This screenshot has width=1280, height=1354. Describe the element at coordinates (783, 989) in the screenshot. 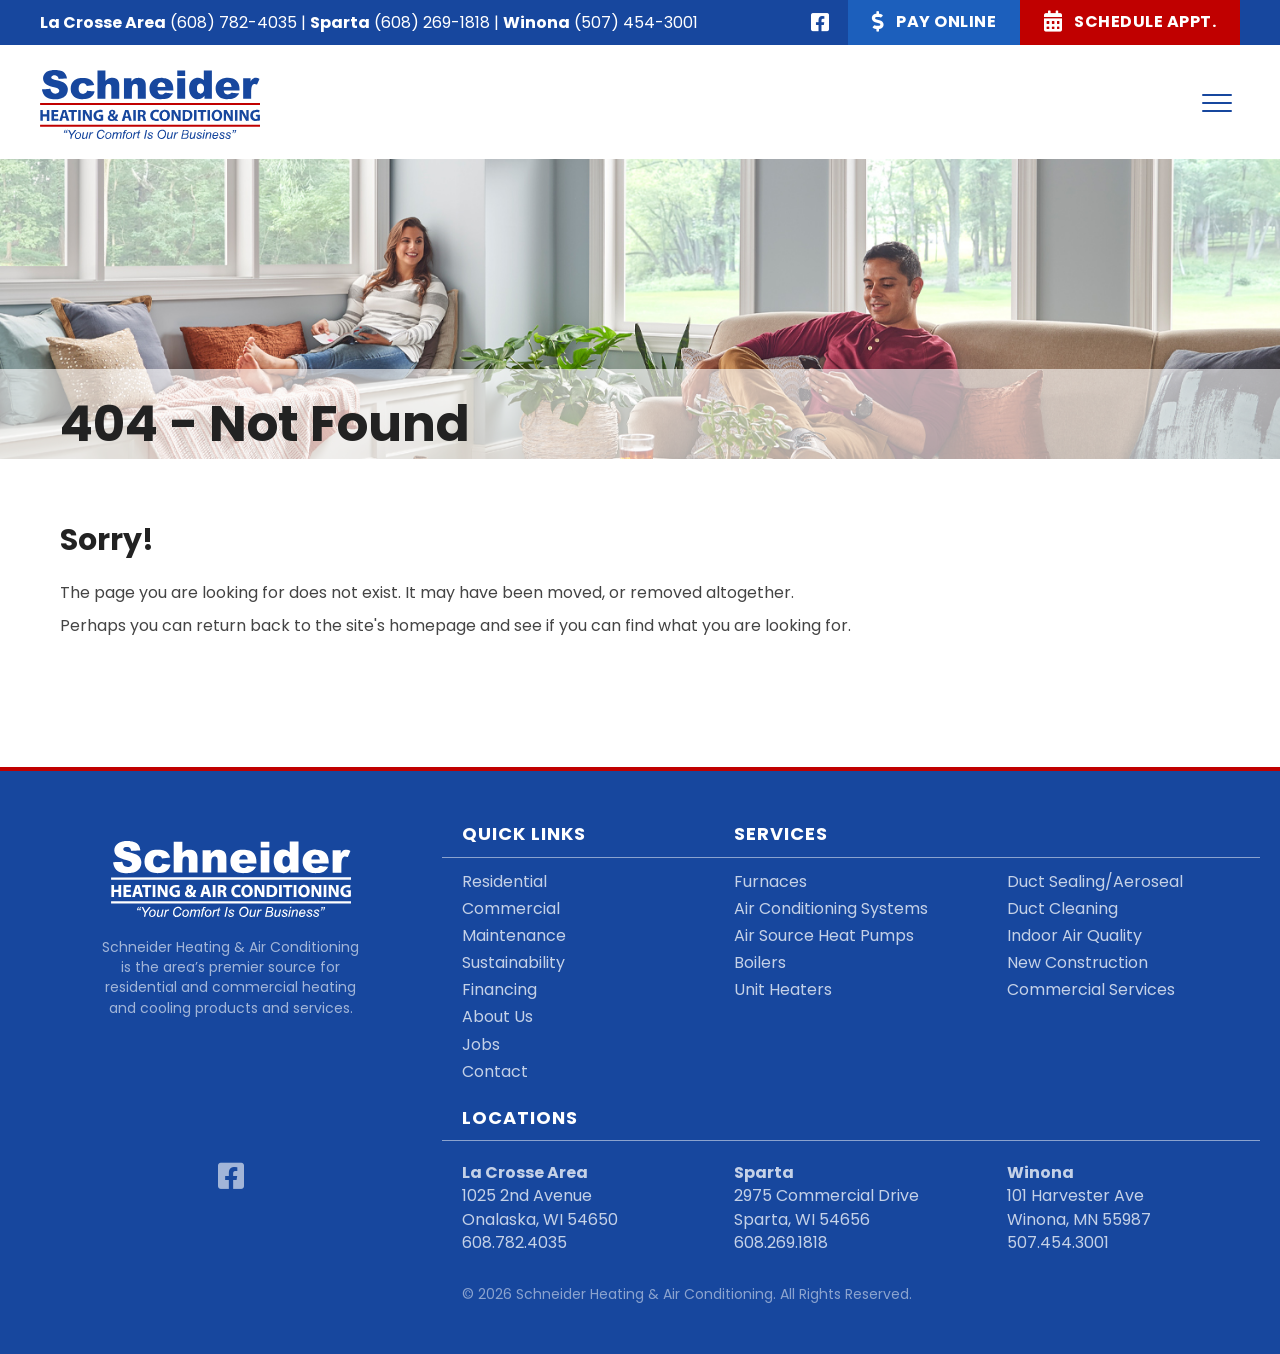

I see `Unit Heaters` at that location.